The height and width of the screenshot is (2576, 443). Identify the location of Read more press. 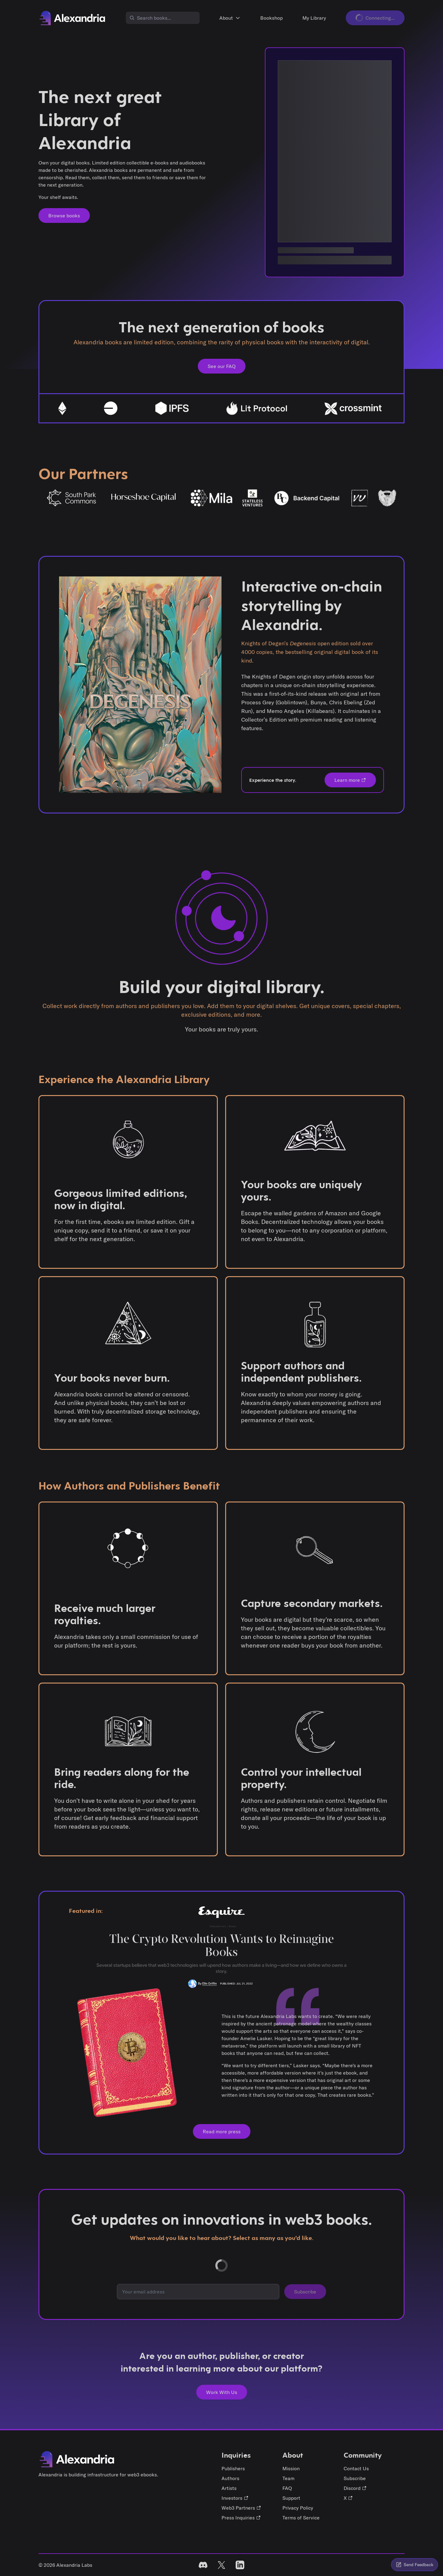
(222, 2131).